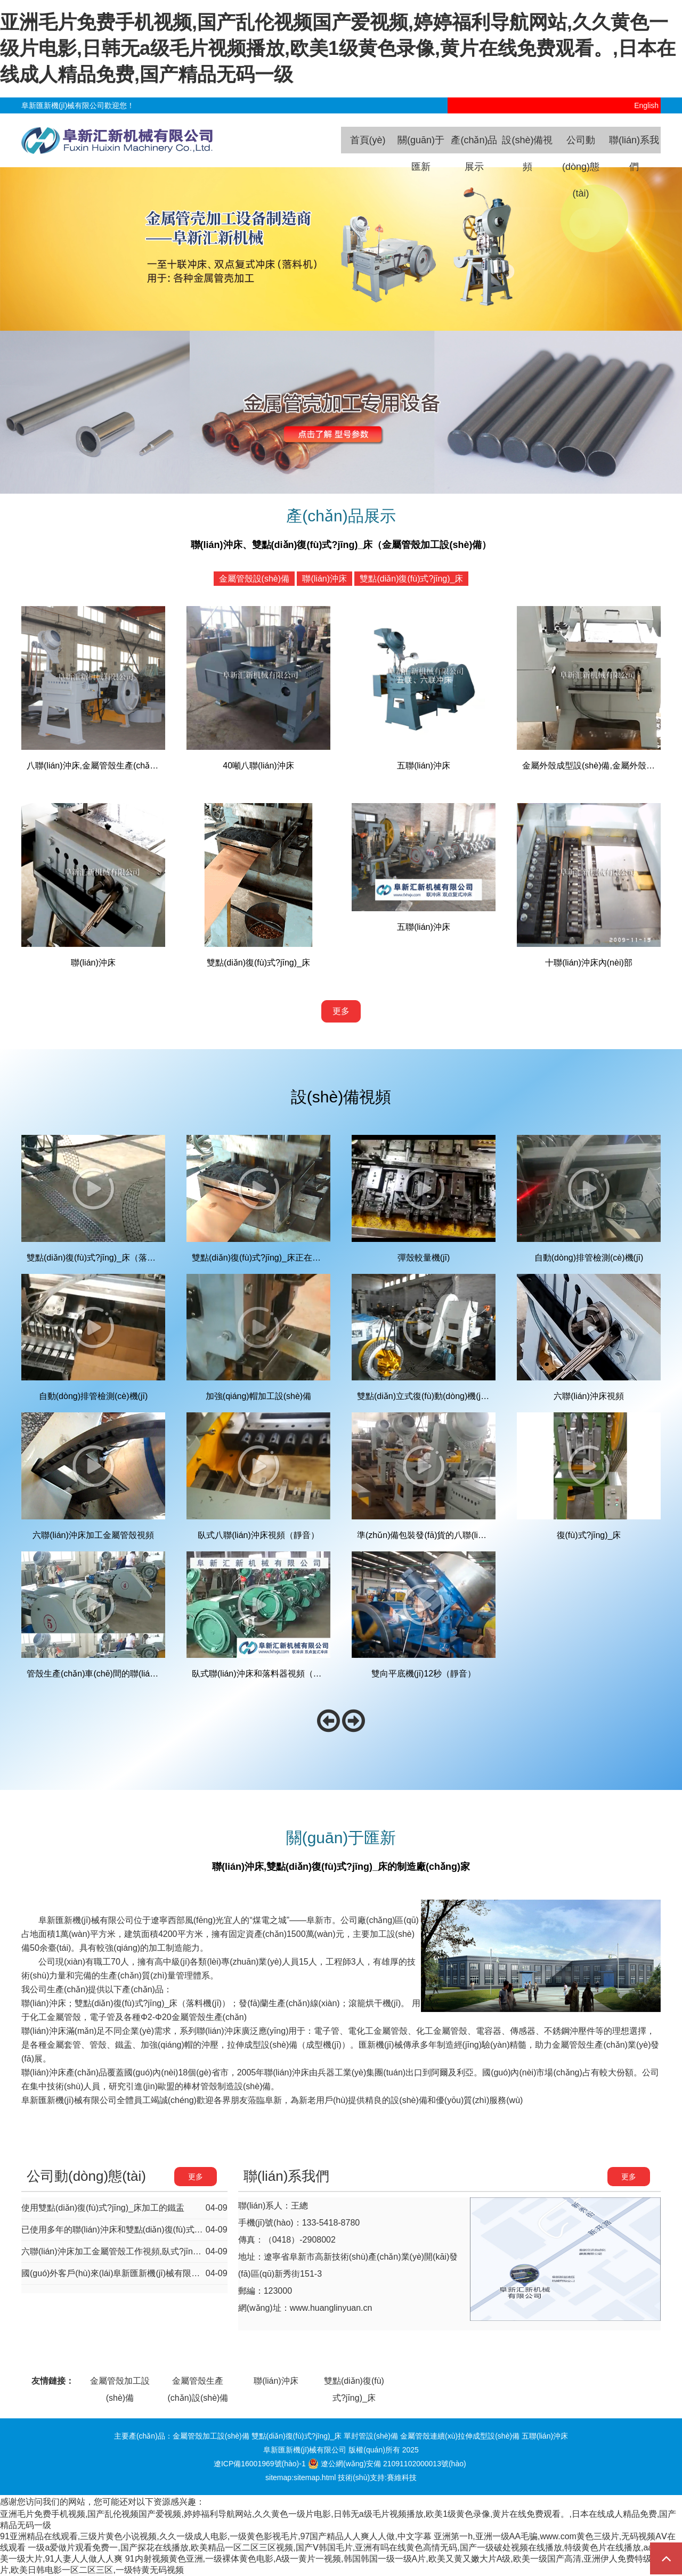 The image size is (682, 2576). I want to click on 40噸八聯(lián)沖床, so click(258, 765).